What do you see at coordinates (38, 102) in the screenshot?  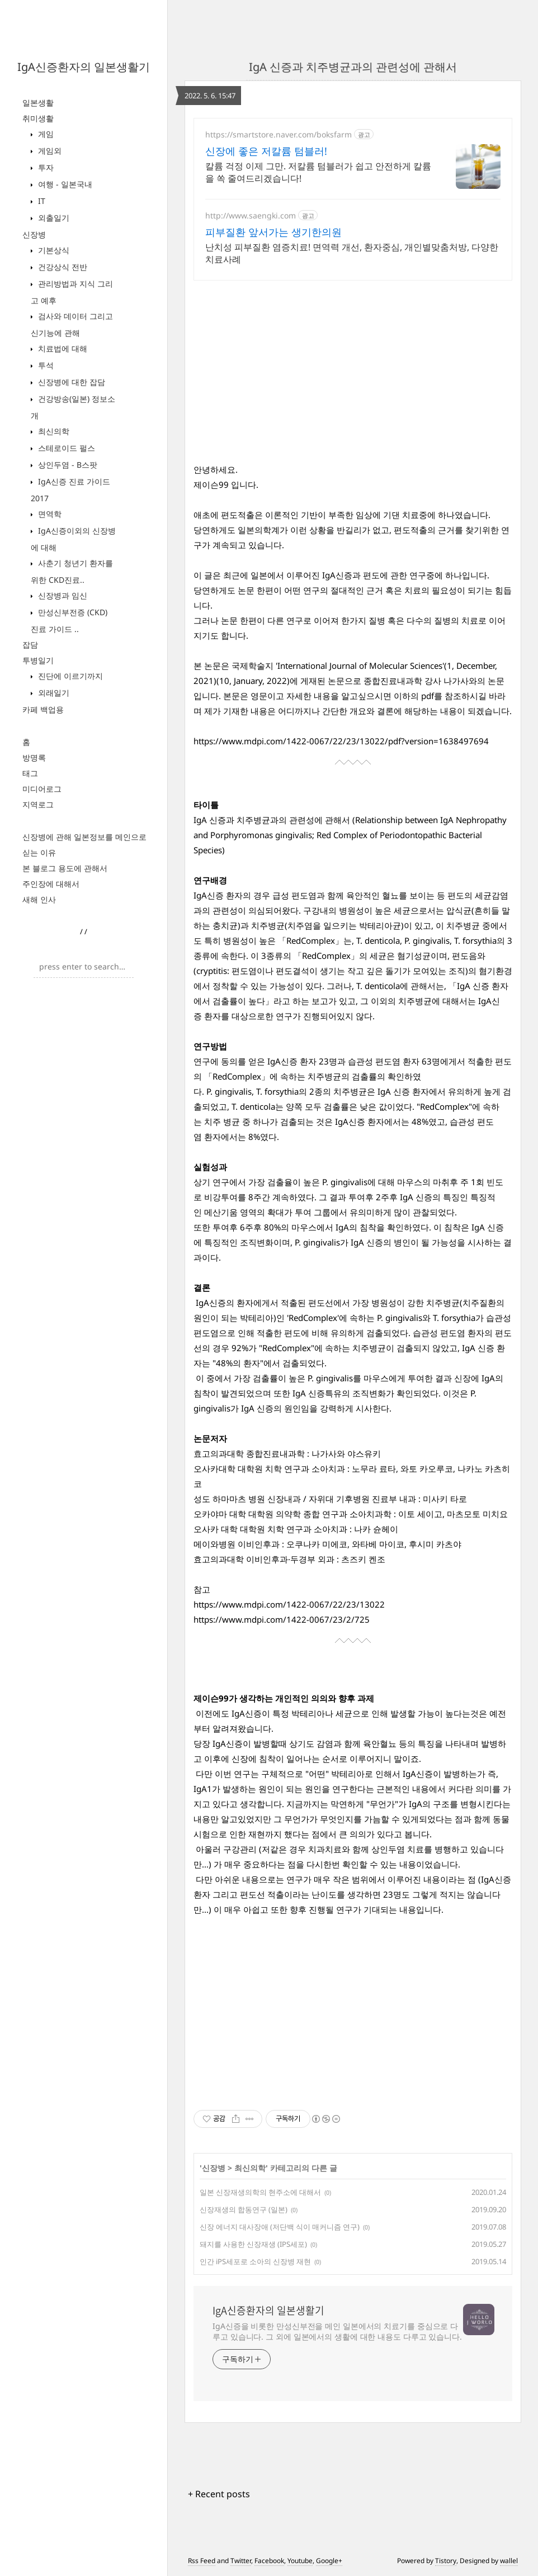 I see `일본생활` at bounding box center [38, 102].